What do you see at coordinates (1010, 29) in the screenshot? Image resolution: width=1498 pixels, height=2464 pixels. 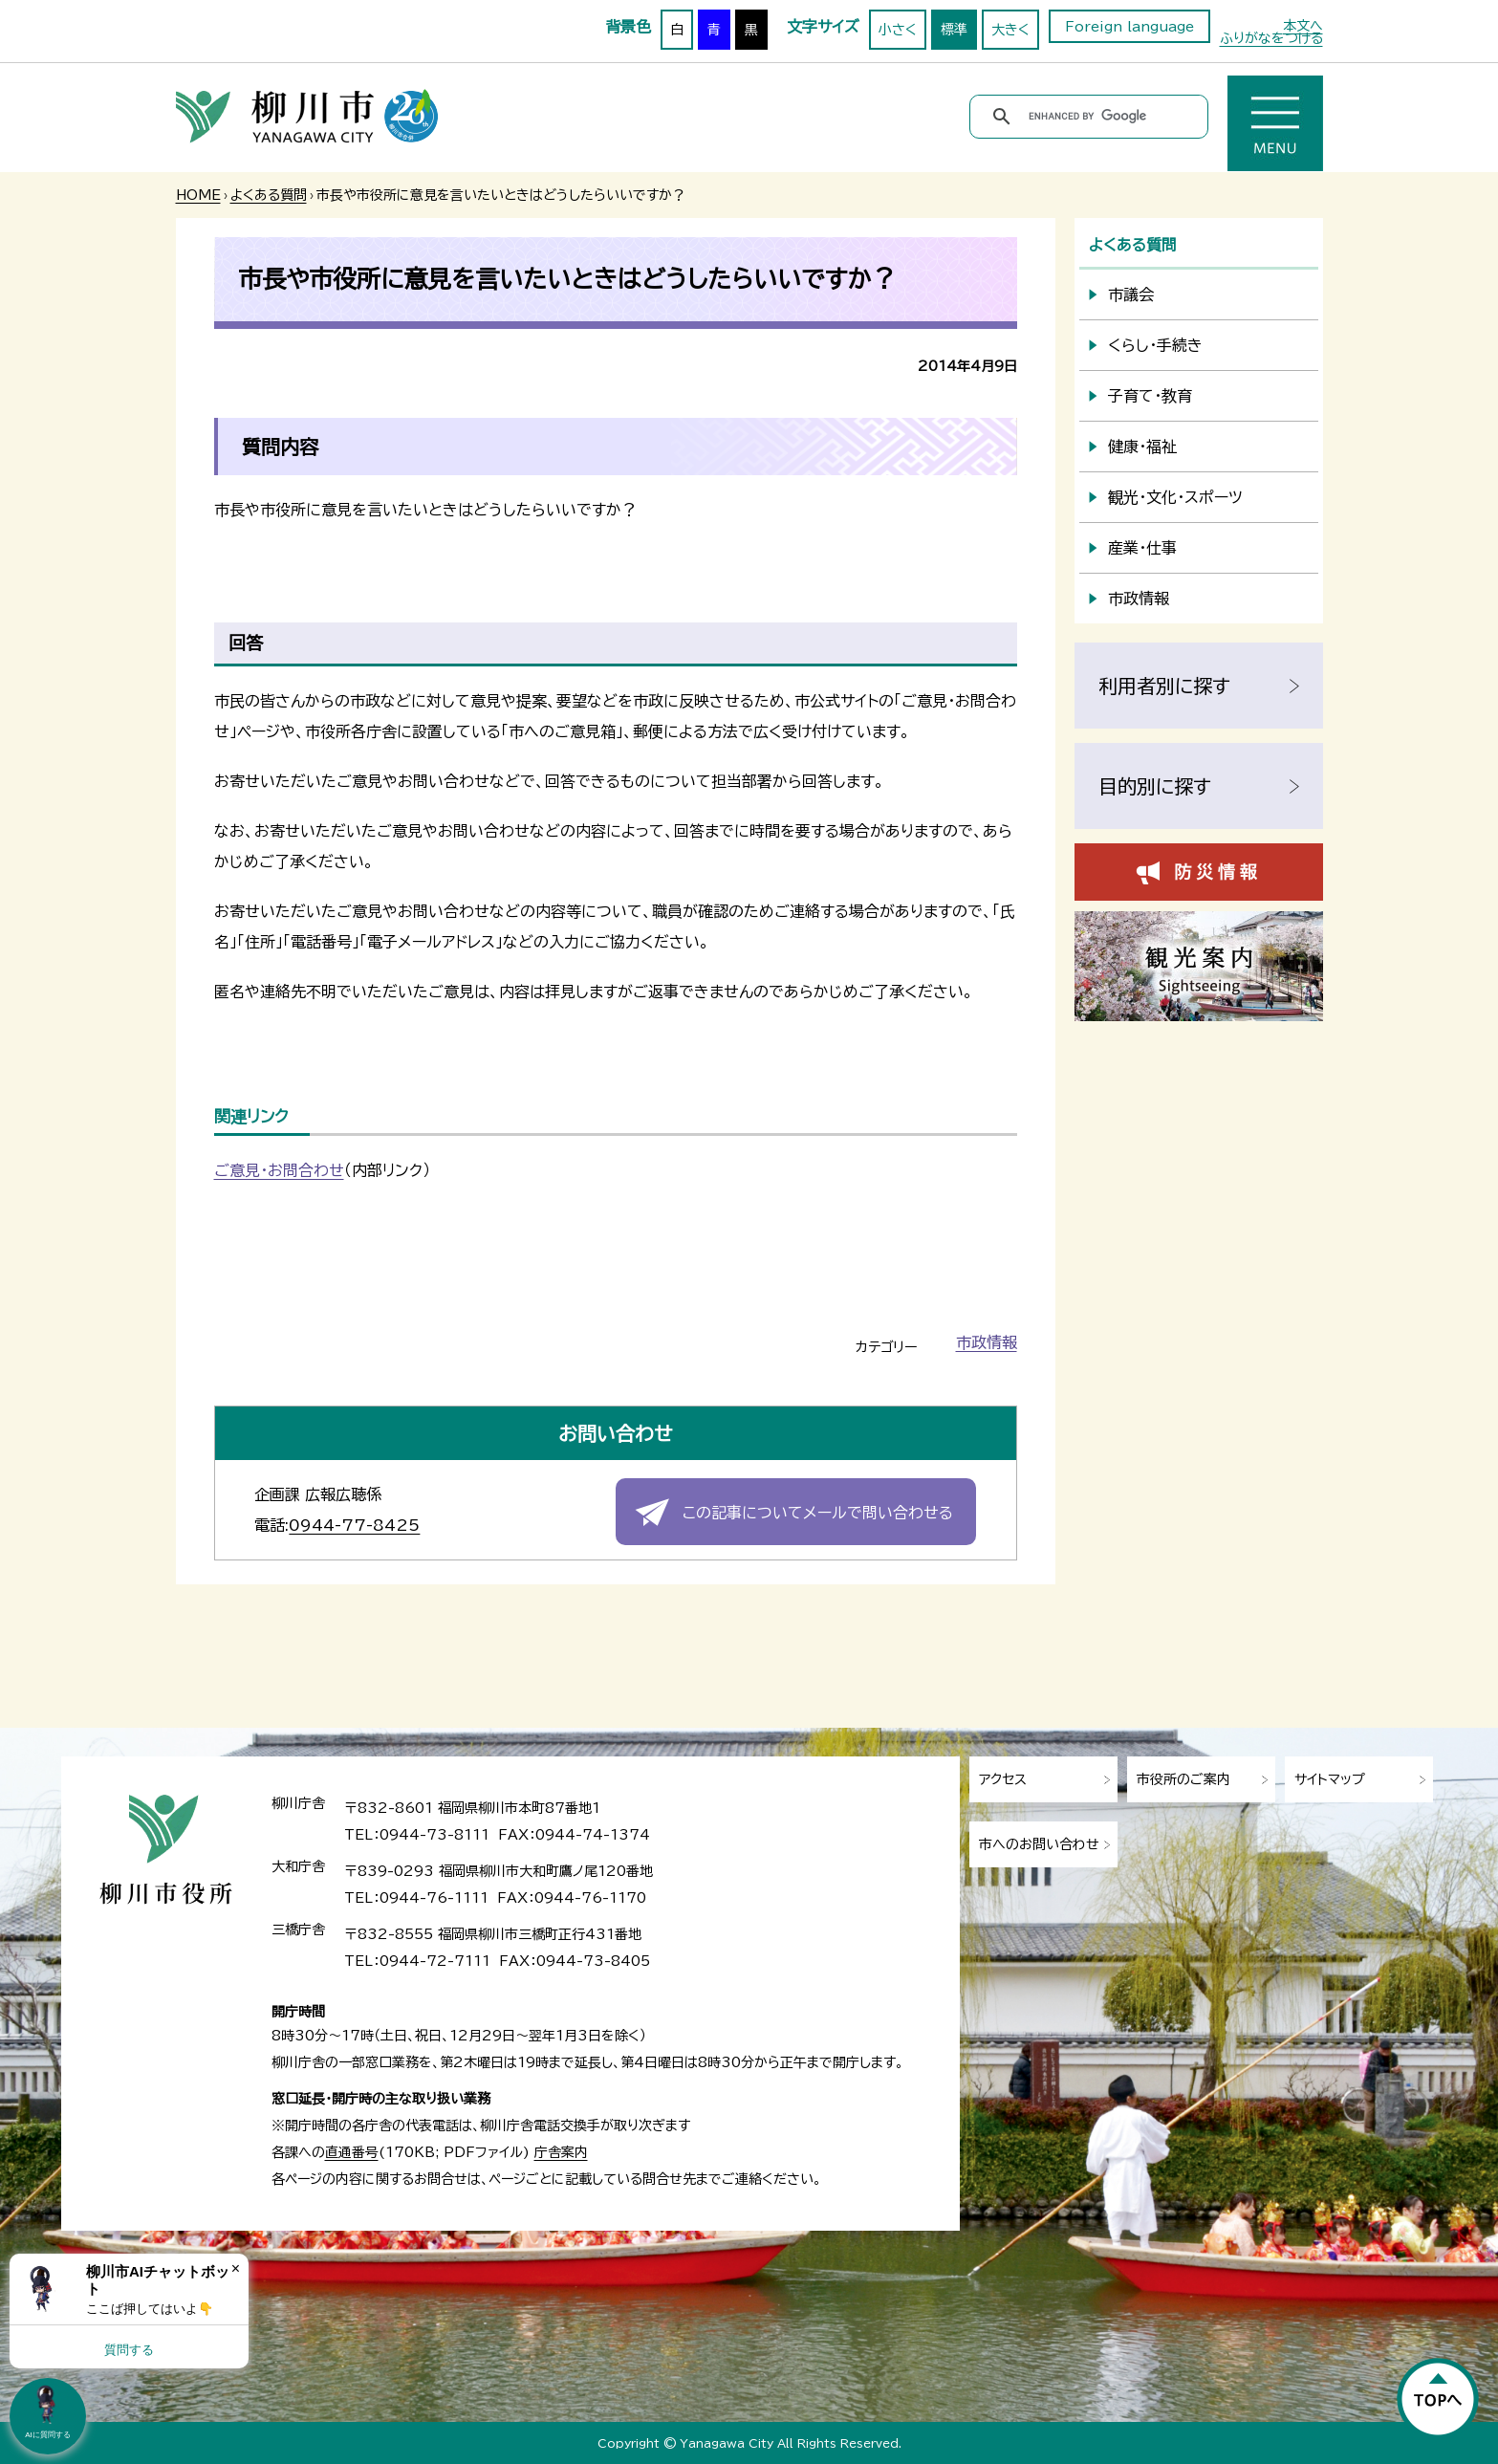 I see `大きく` at bounding box center [1010, 29].